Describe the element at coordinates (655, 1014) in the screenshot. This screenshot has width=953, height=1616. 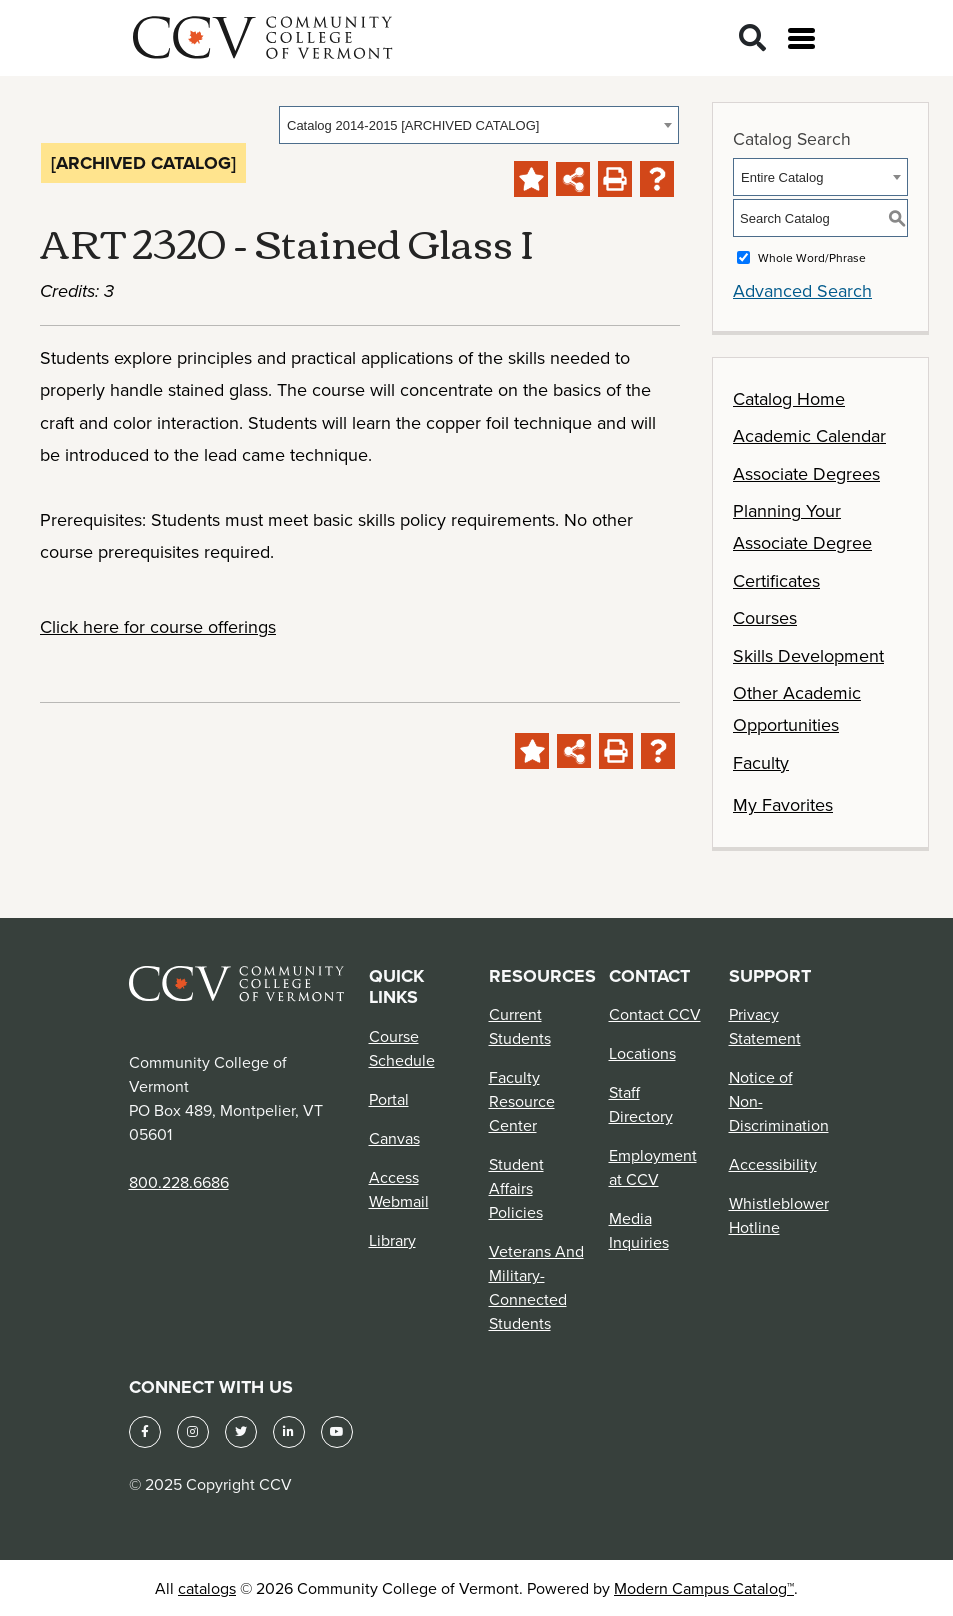
I see `Contact CCV` at that location.